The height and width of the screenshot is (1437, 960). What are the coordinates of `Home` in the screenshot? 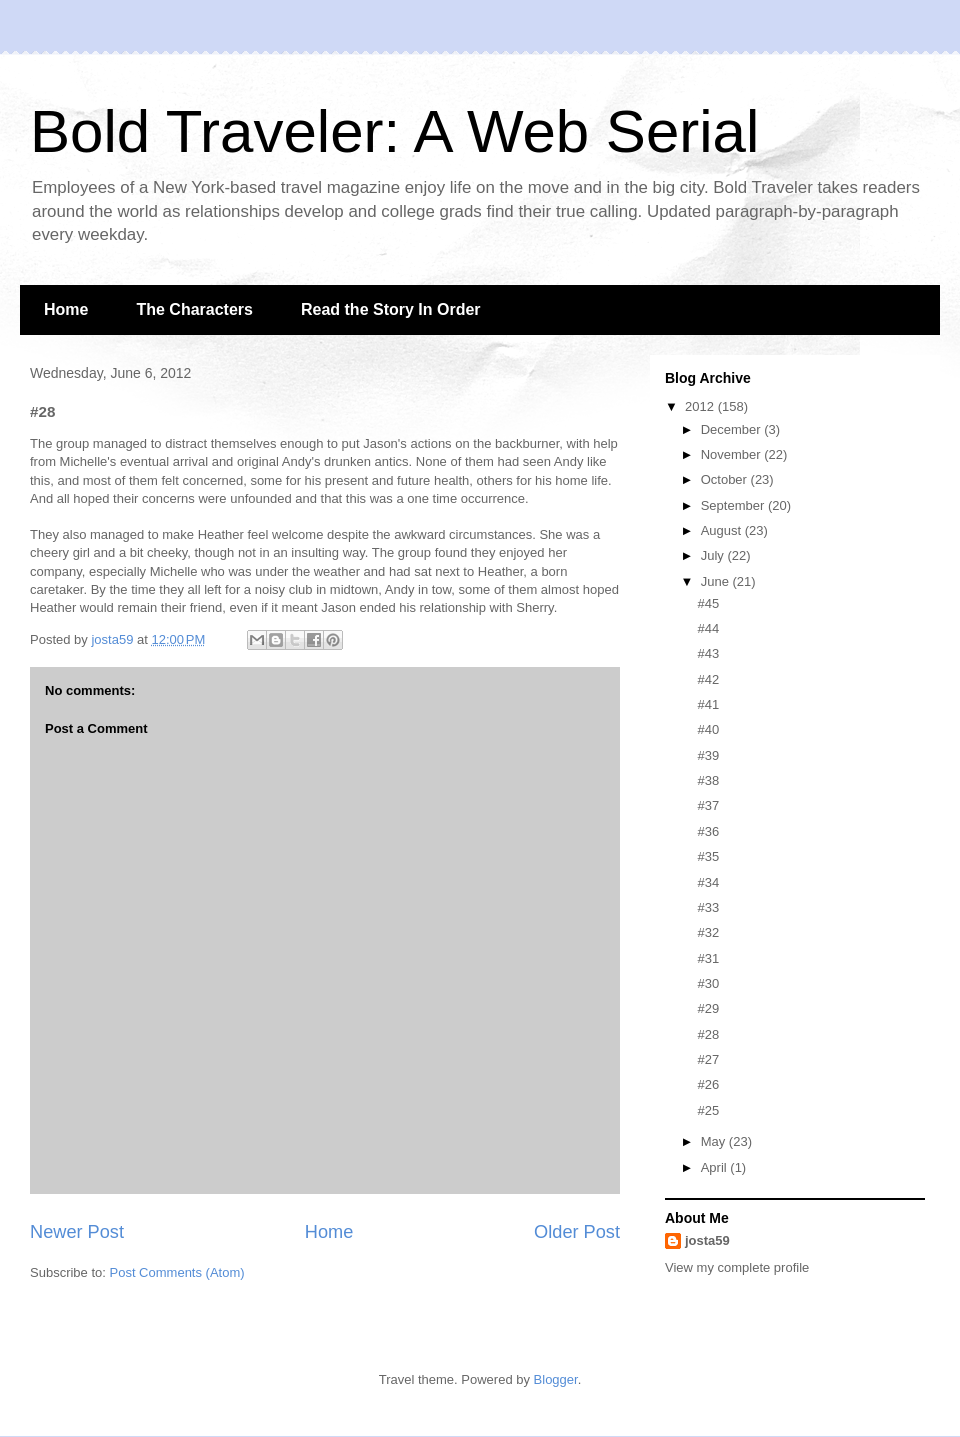 It's located at (66, 309).